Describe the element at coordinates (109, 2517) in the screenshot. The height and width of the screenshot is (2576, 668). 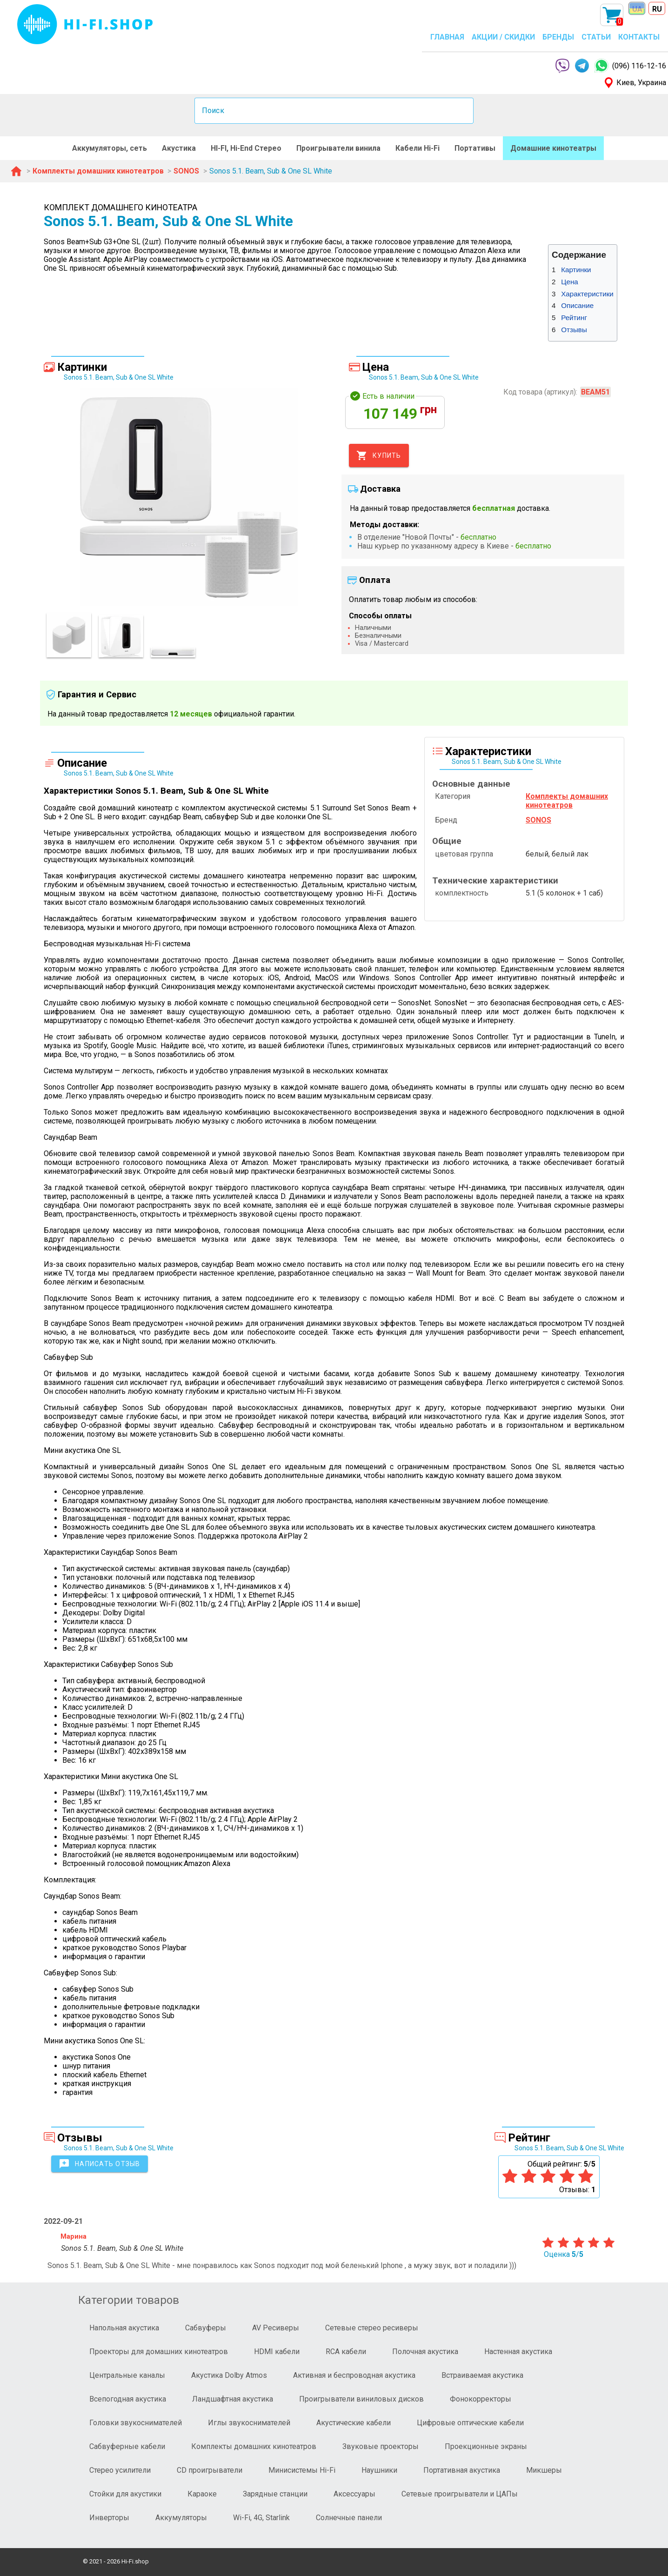
I see `Инверторы` at that location.